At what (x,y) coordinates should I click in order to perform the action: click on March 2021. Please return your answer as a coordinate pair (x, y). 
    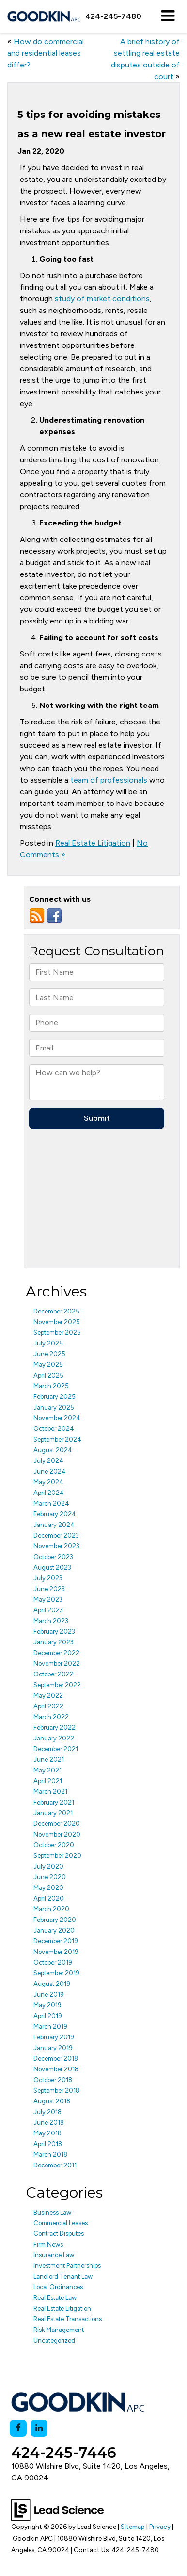
    Looking at the image, I should click on (50, 1791).